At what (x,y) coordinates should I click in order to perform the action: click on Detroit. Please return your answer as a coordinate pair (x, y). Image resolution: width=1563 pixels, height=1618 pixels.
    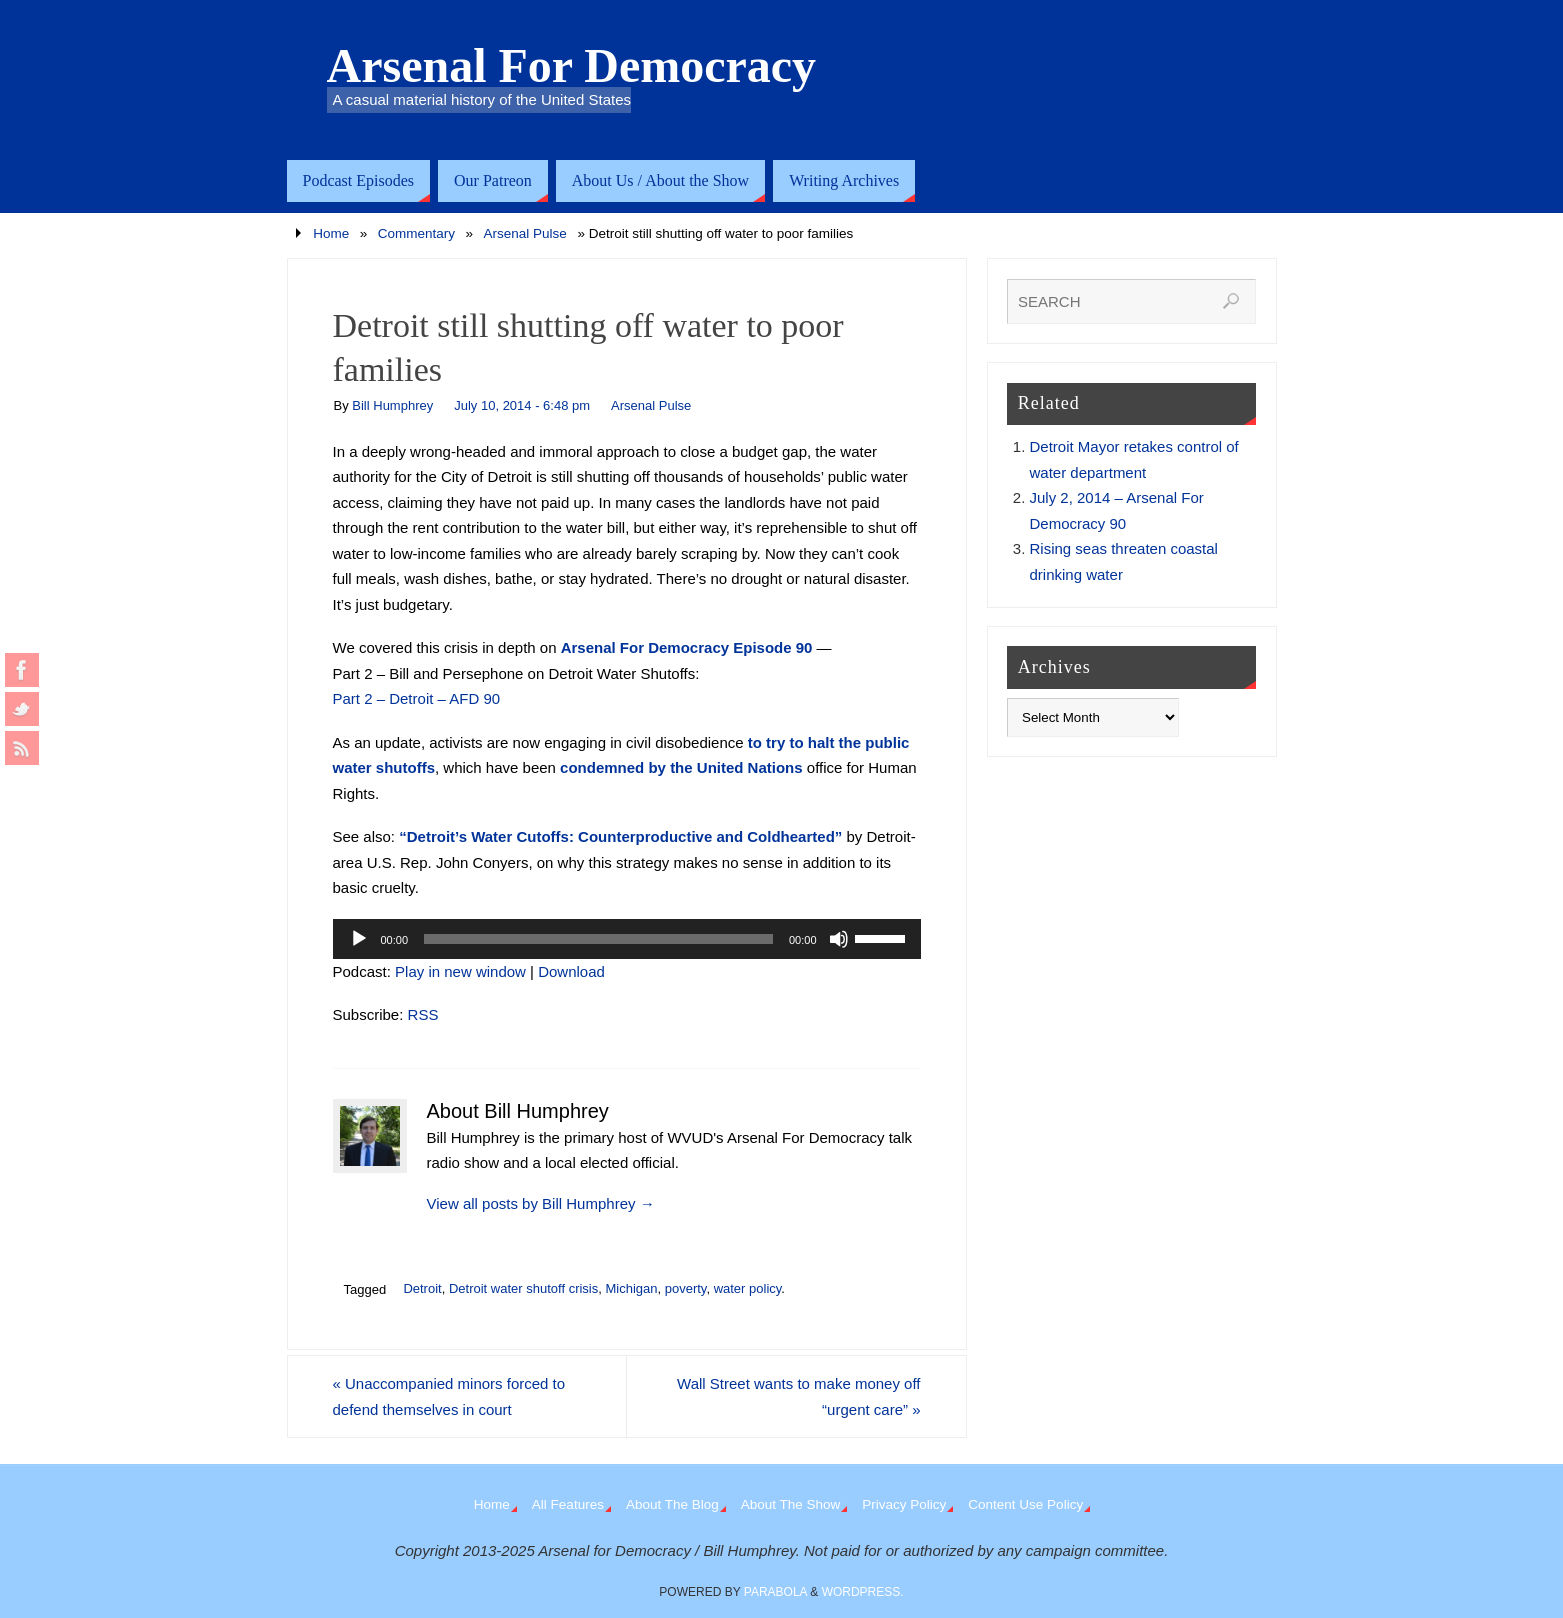
    Looking at the image, I should click on (422, 1288).